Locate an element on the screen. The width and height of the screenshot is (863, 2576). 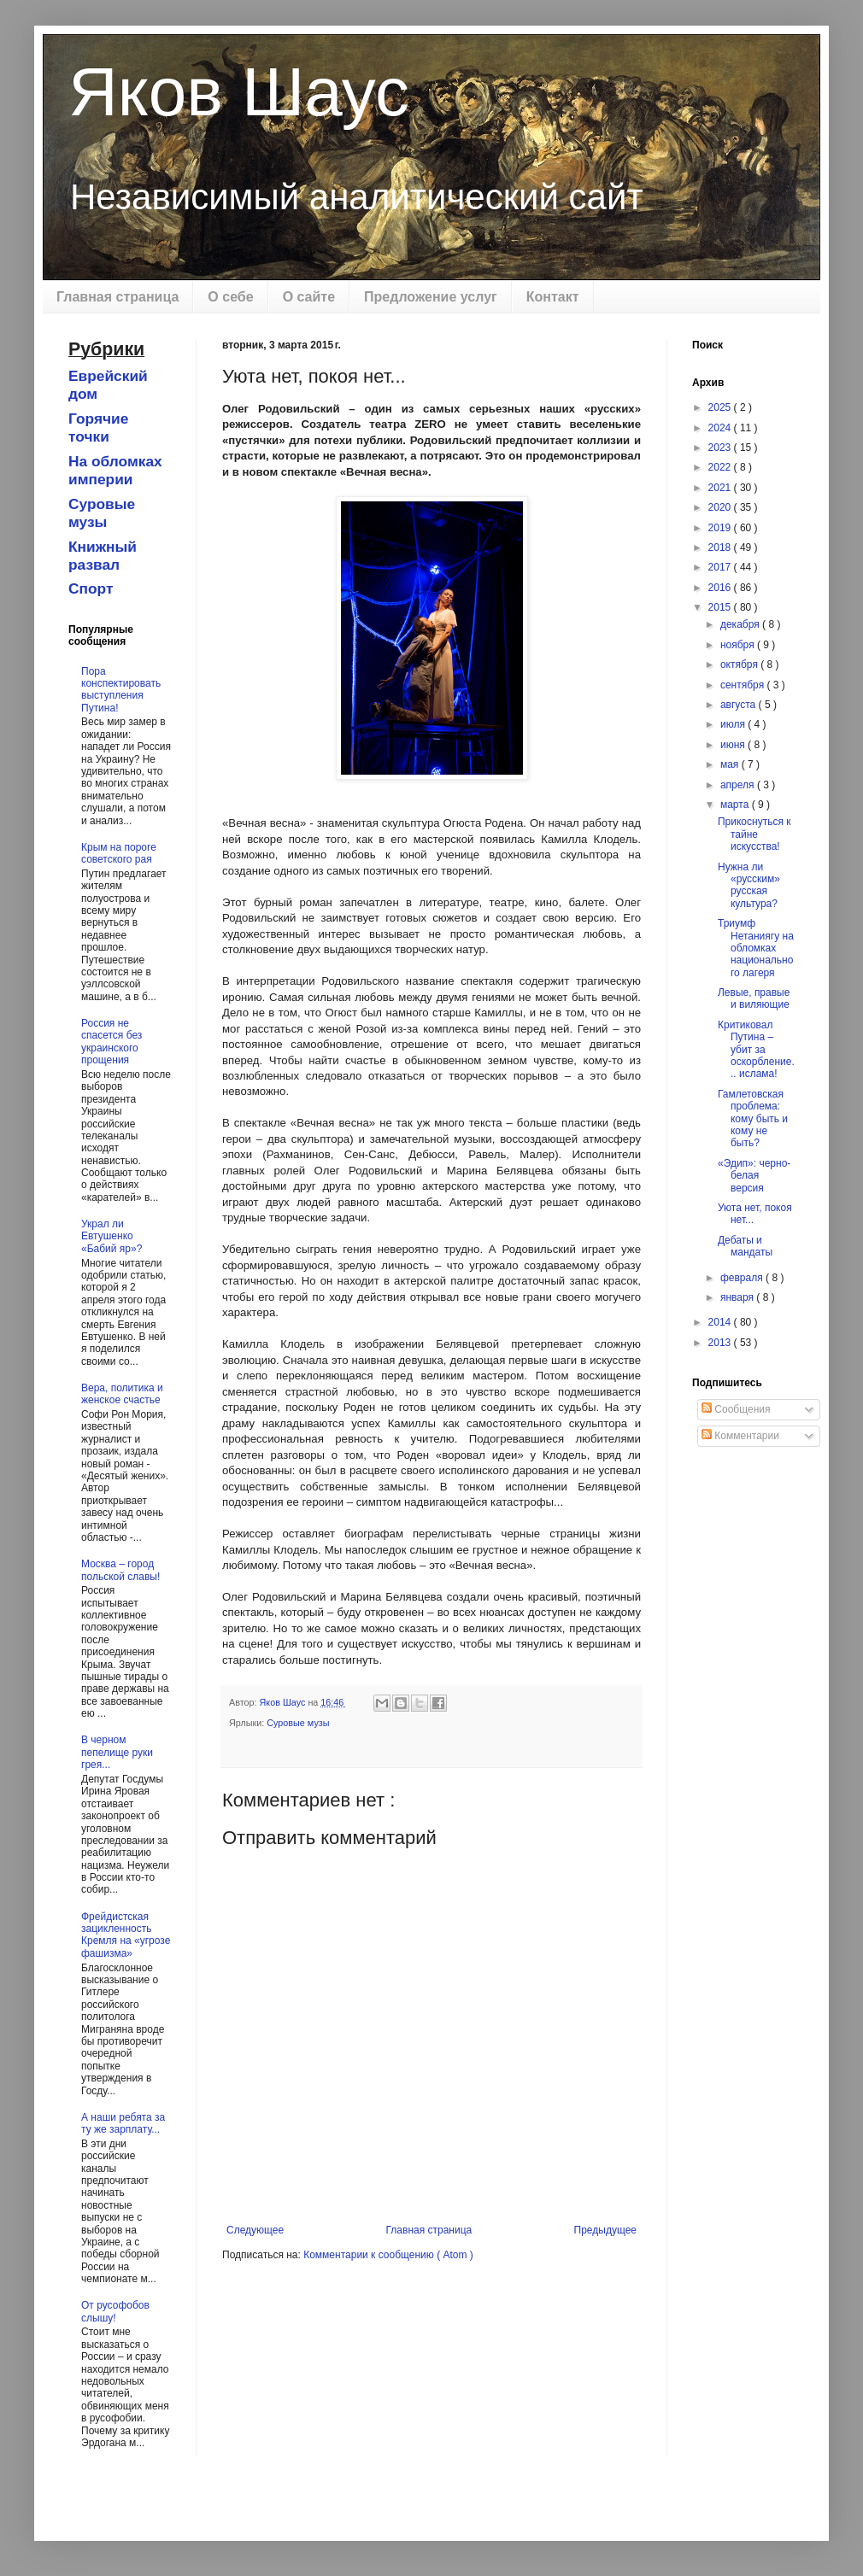
марта is located at coordinates (736, 805).